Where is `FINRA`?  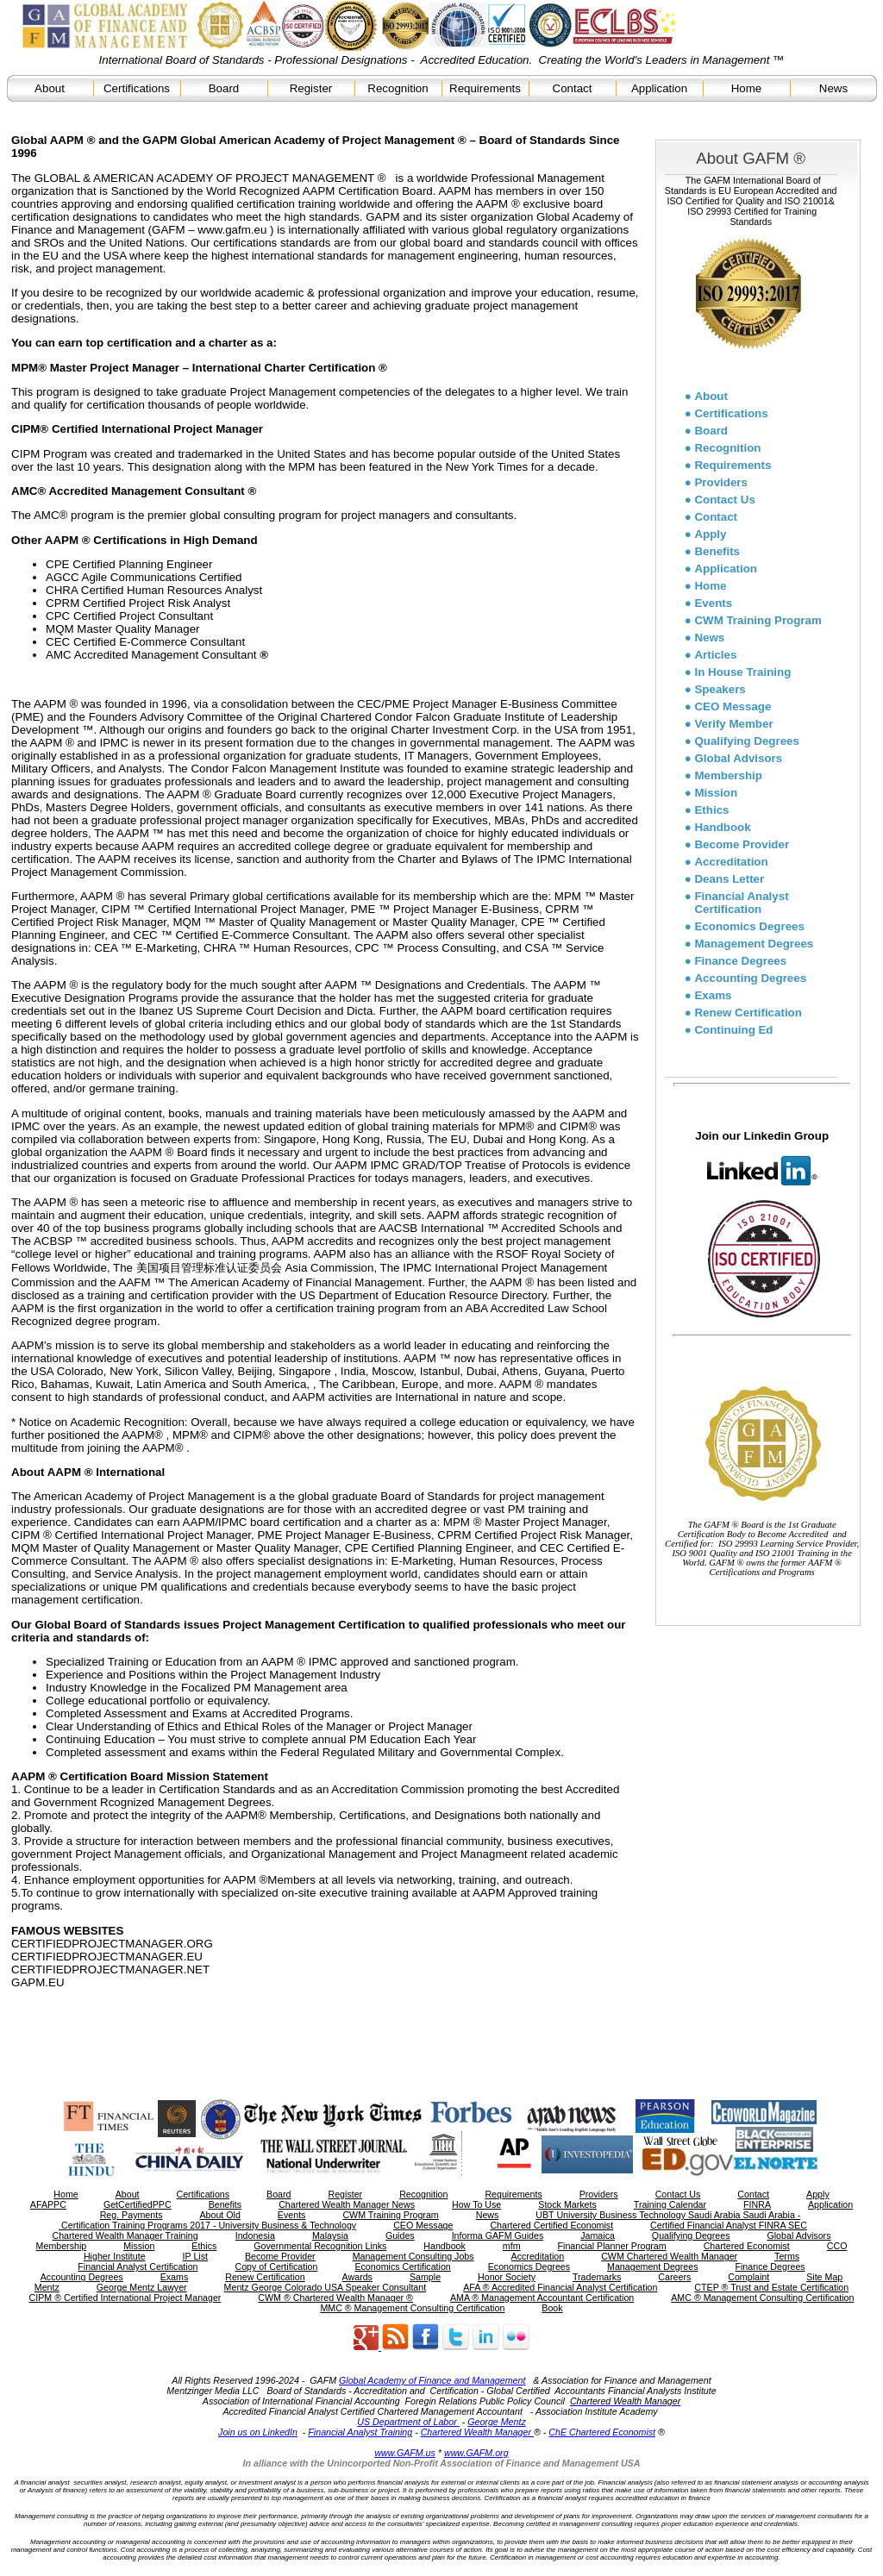
FINRA is located at coordinates (757, 2204).